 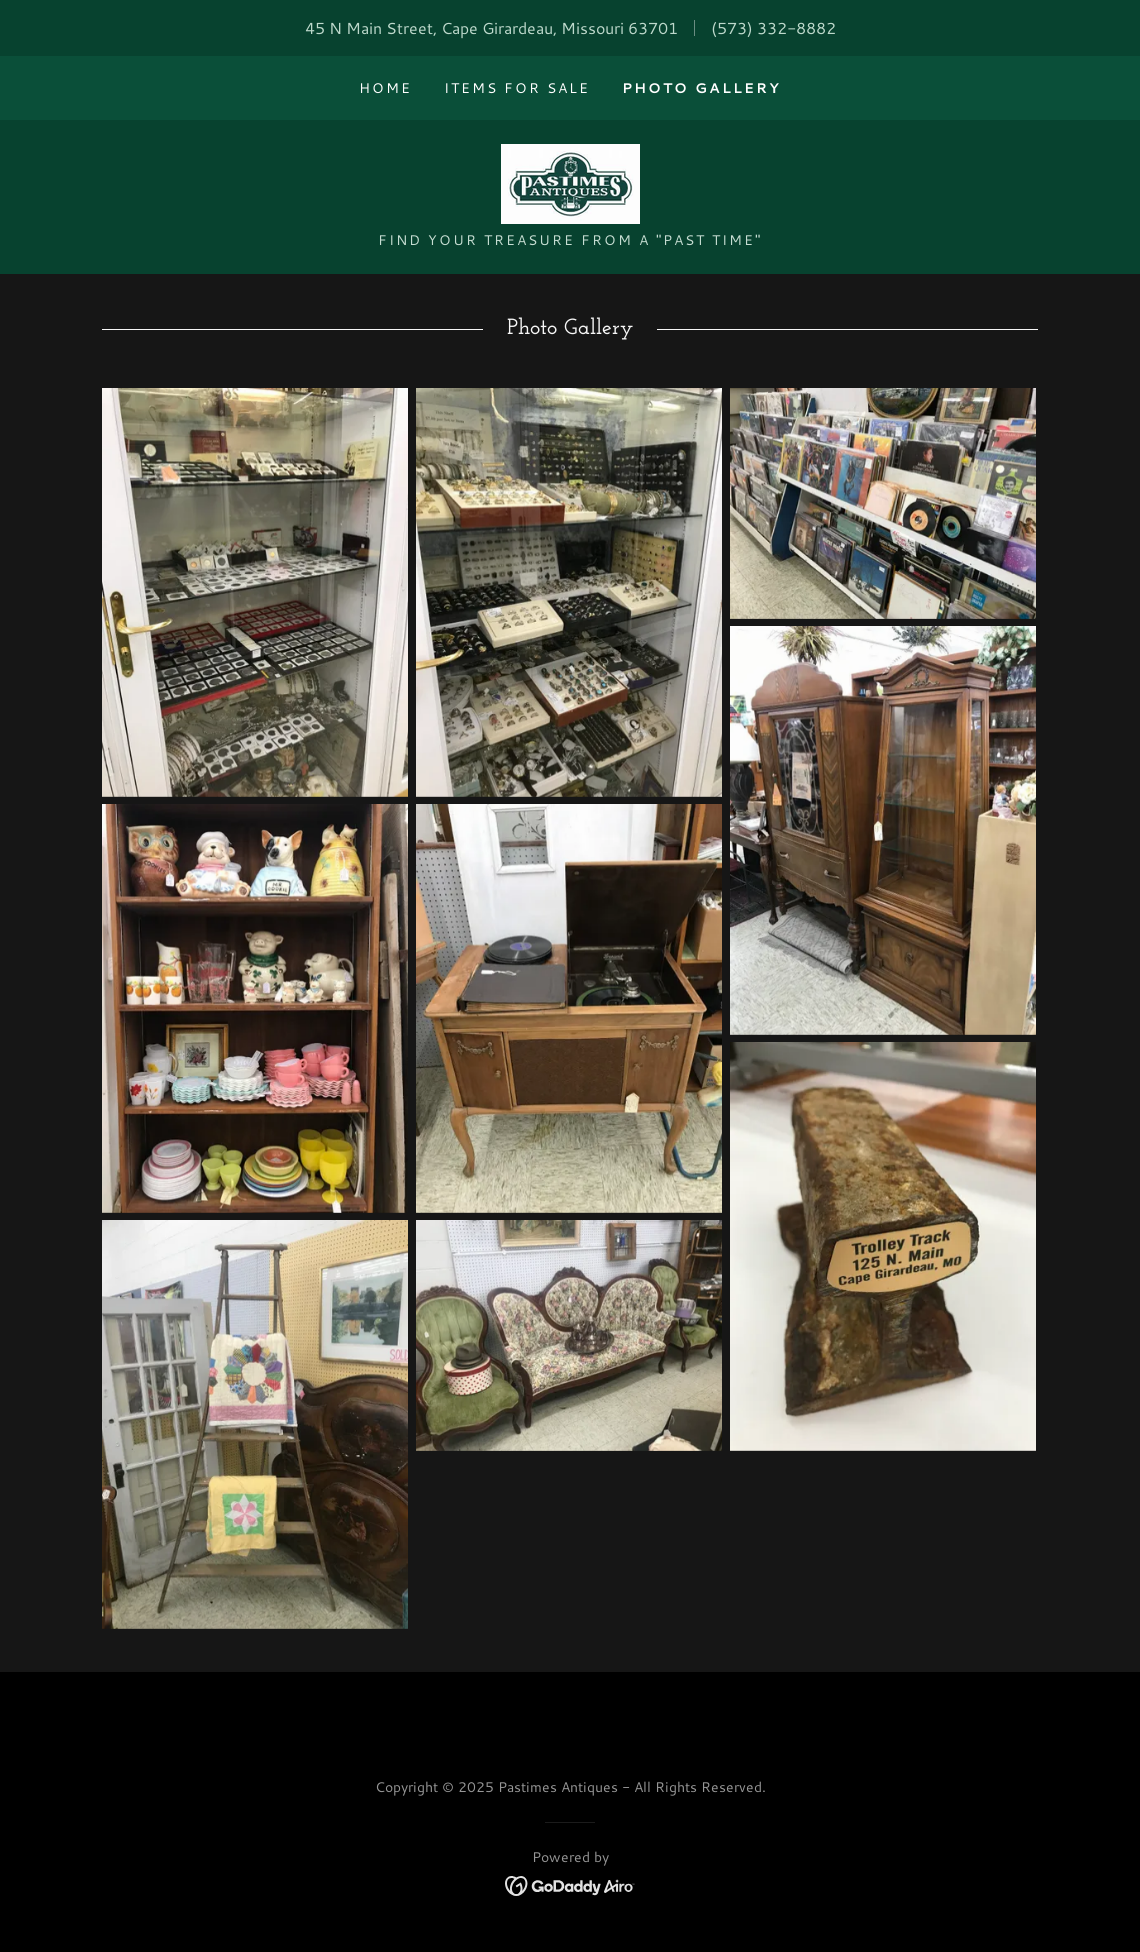 I want to click on Photo Gallery [link], so click(x=701, y=88).